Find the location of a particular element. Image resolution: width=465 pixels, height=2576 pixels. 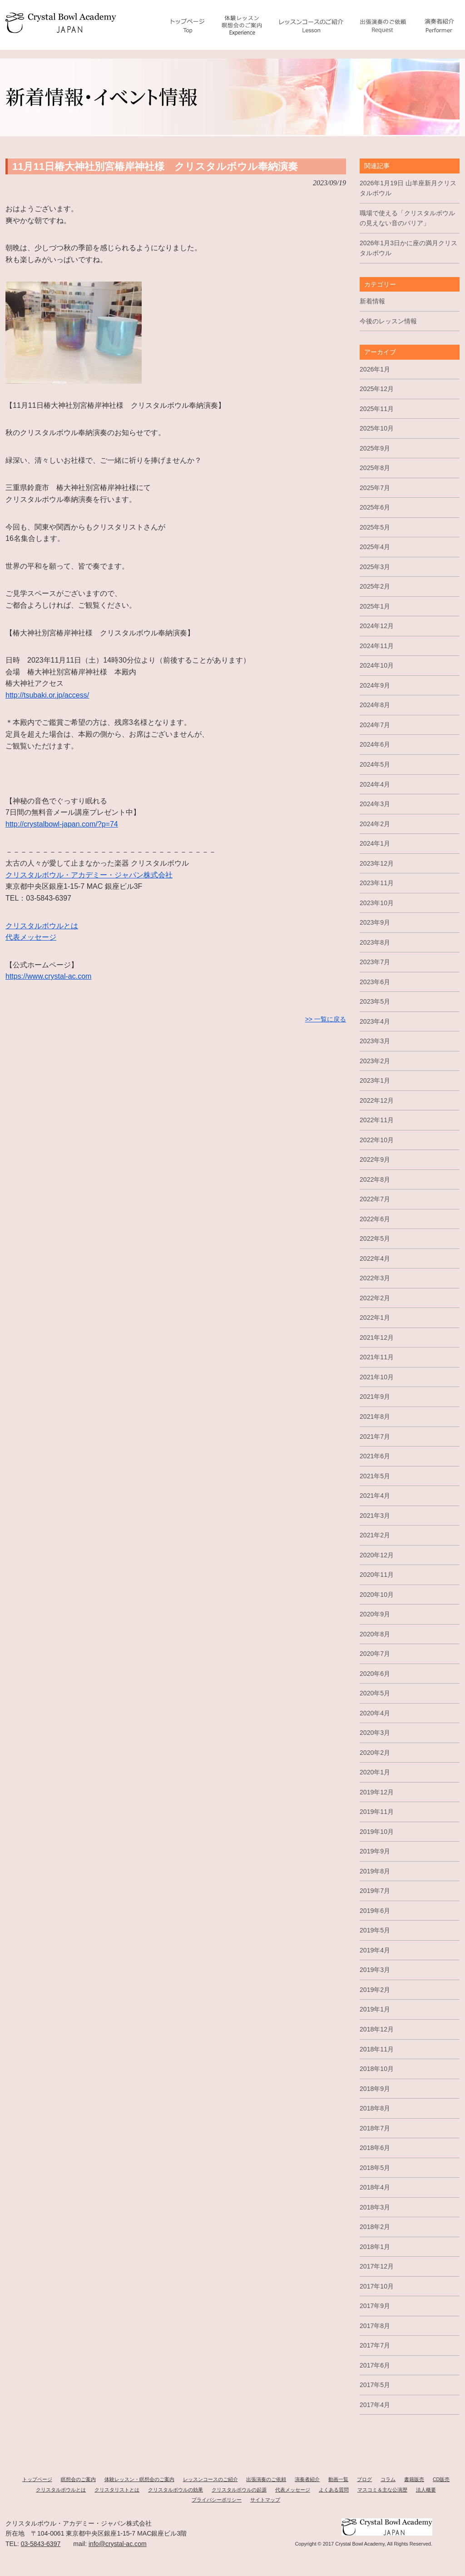

2021年6月 is located at coordinates (375, 1456).